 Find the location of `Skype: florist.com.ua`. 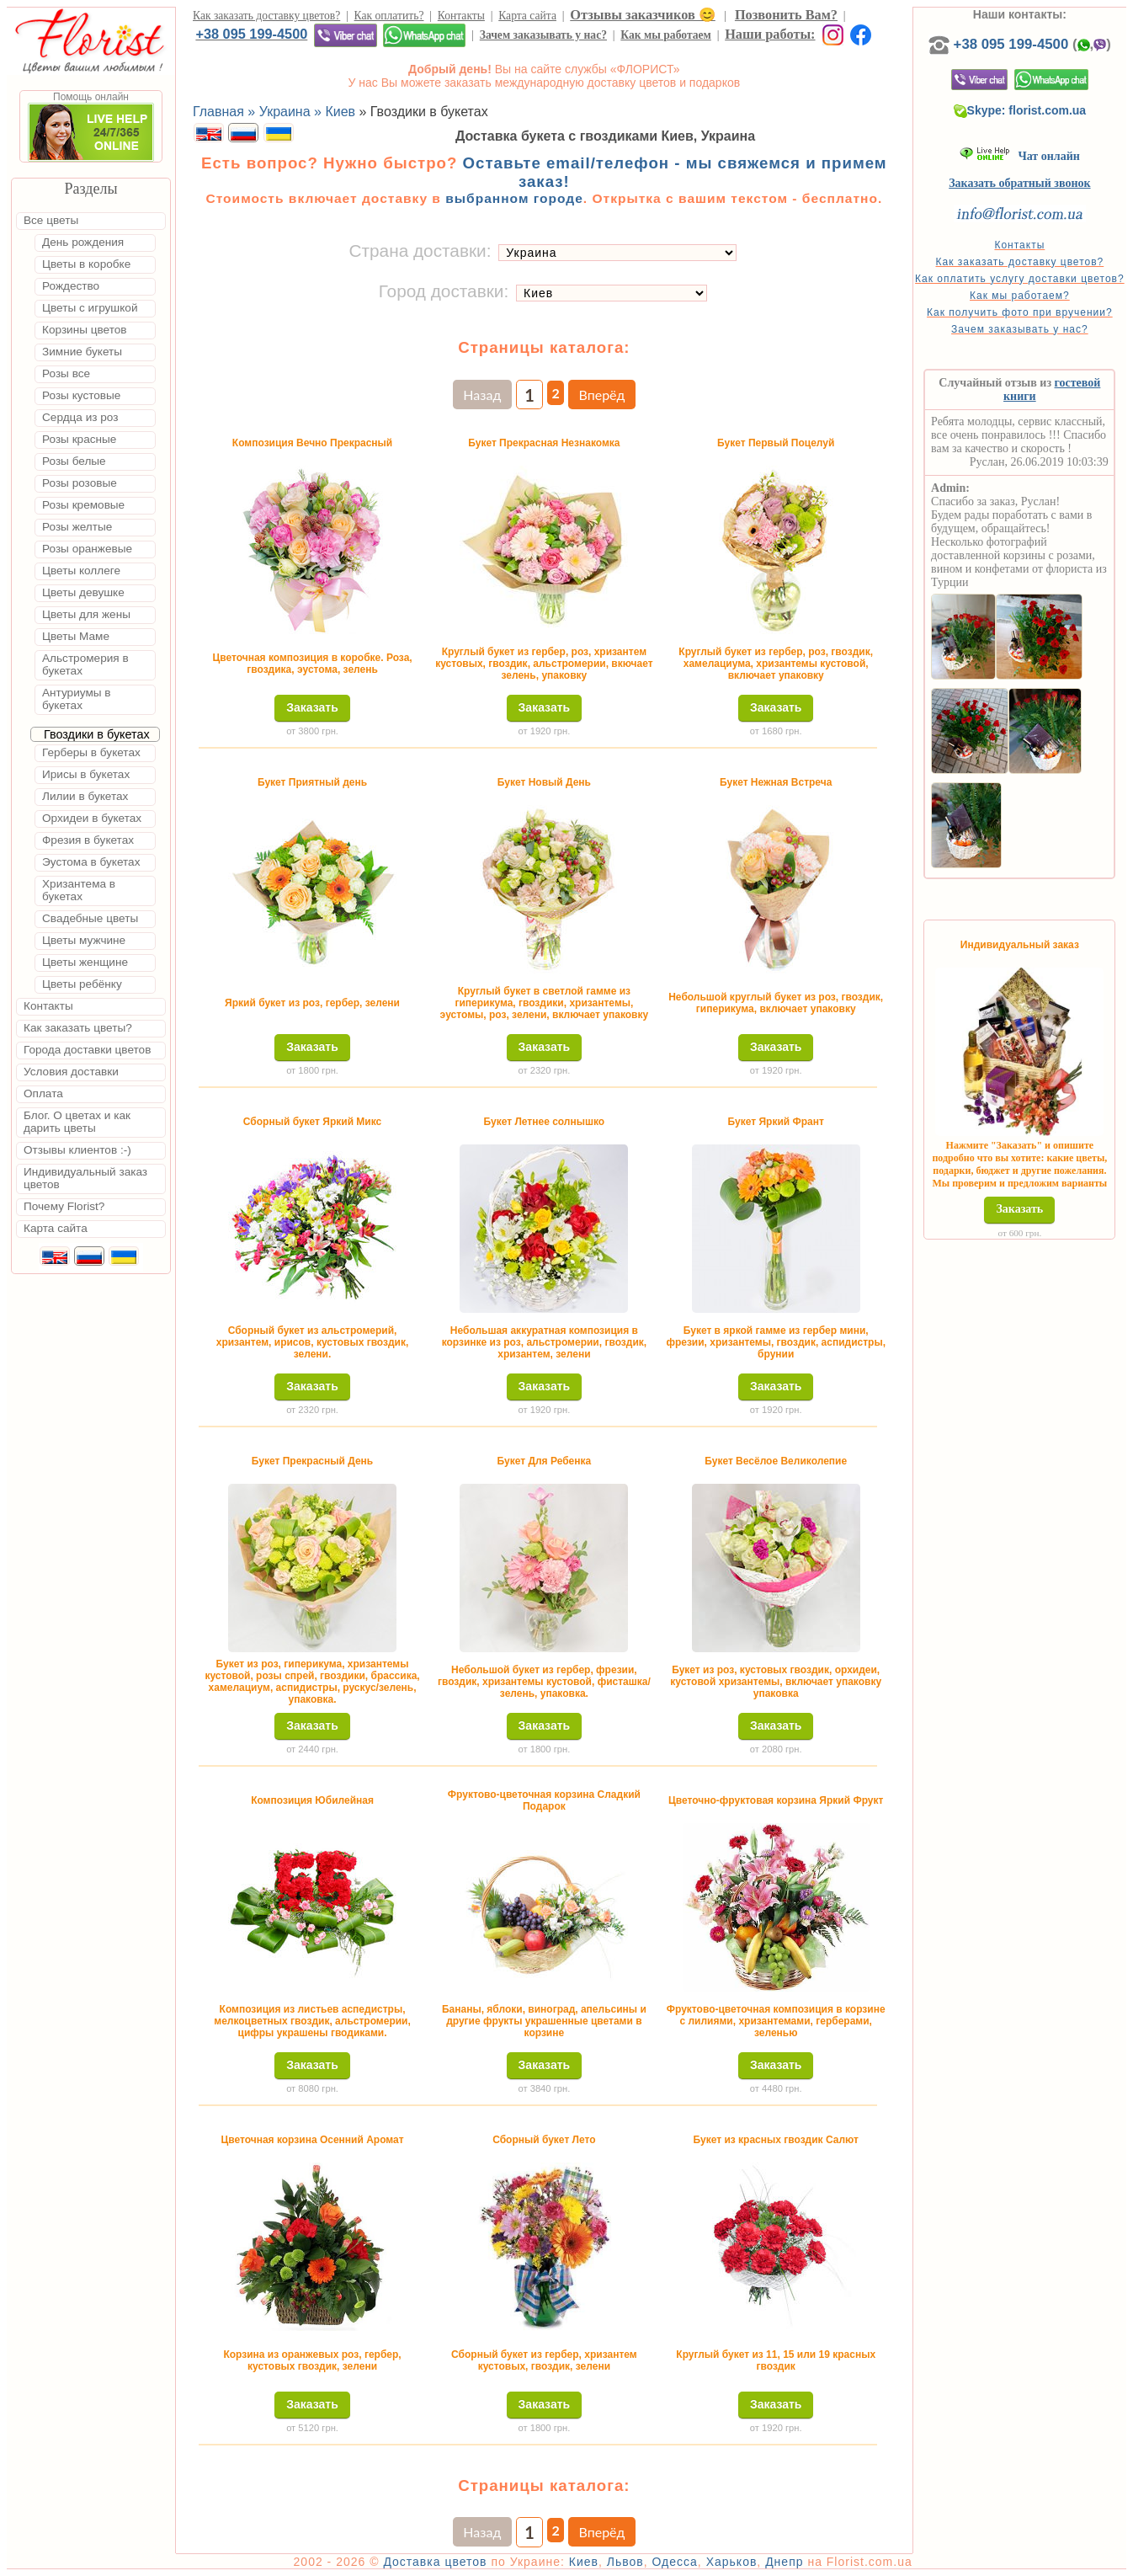

Skype: florist.com.ua is located at coordinates (1020, 110).